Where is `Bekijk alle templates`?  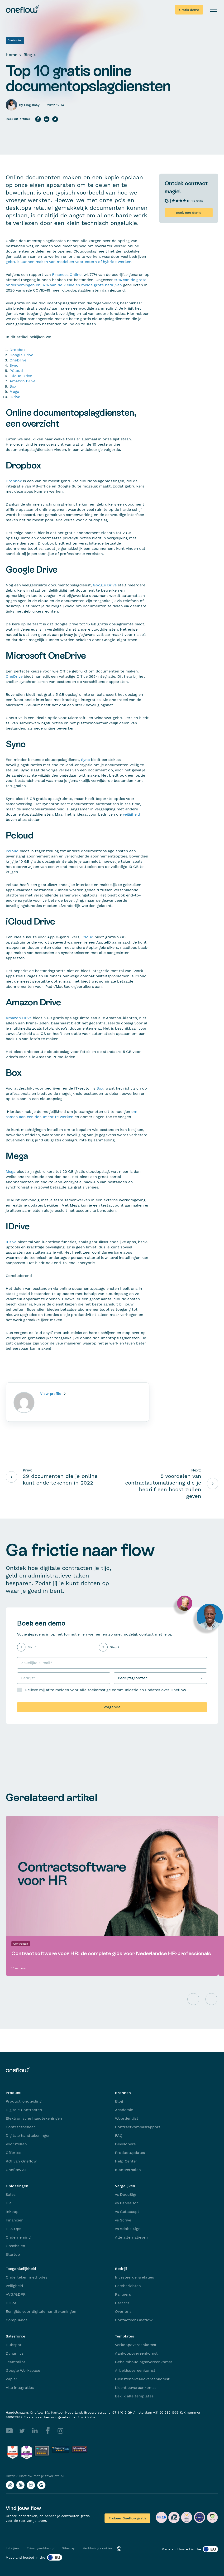 Bekijk alle templates is located at coordinates (134, 2396).